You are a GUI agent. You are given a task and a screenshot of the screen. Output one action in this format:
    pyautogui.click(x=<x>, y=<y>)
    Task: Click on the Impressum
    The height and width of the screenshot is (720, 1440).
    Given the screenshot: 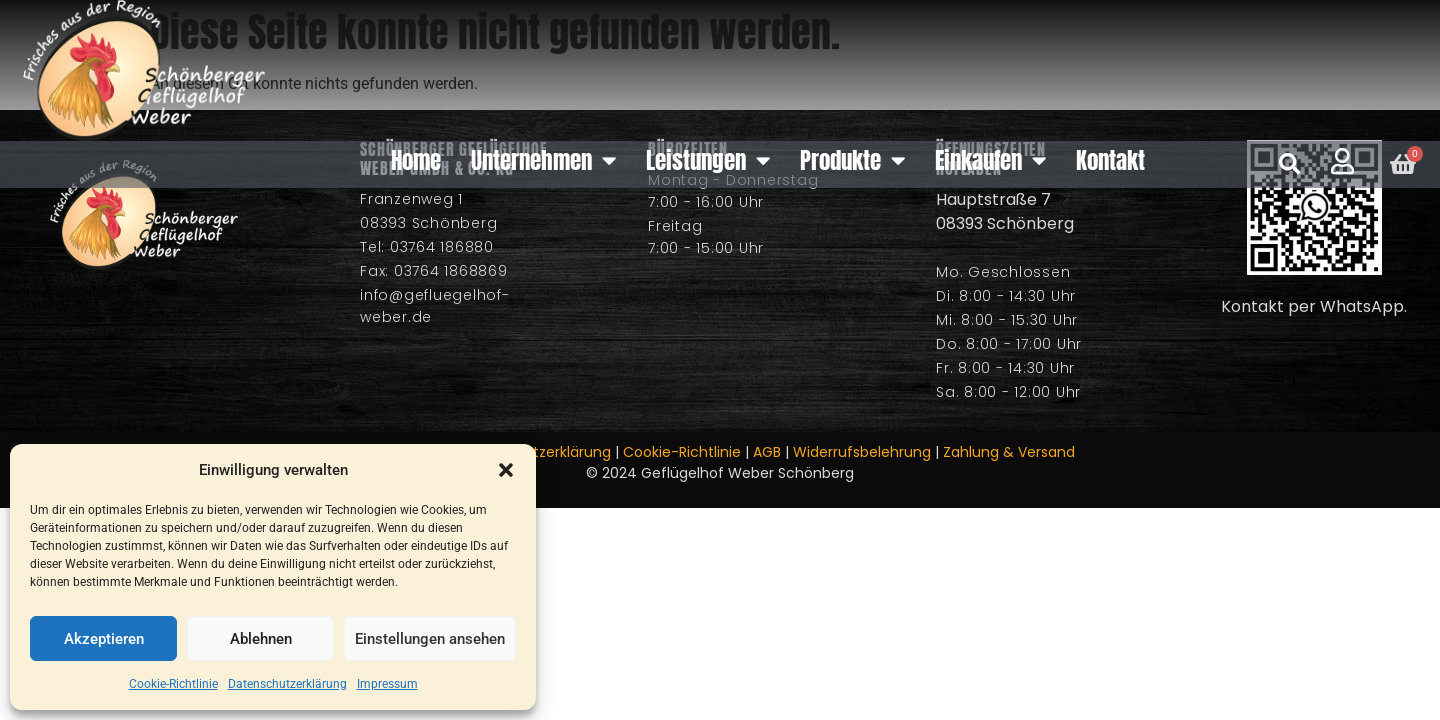 What is the action you would take?
    pyautogui.click(x=387, y=684)
    